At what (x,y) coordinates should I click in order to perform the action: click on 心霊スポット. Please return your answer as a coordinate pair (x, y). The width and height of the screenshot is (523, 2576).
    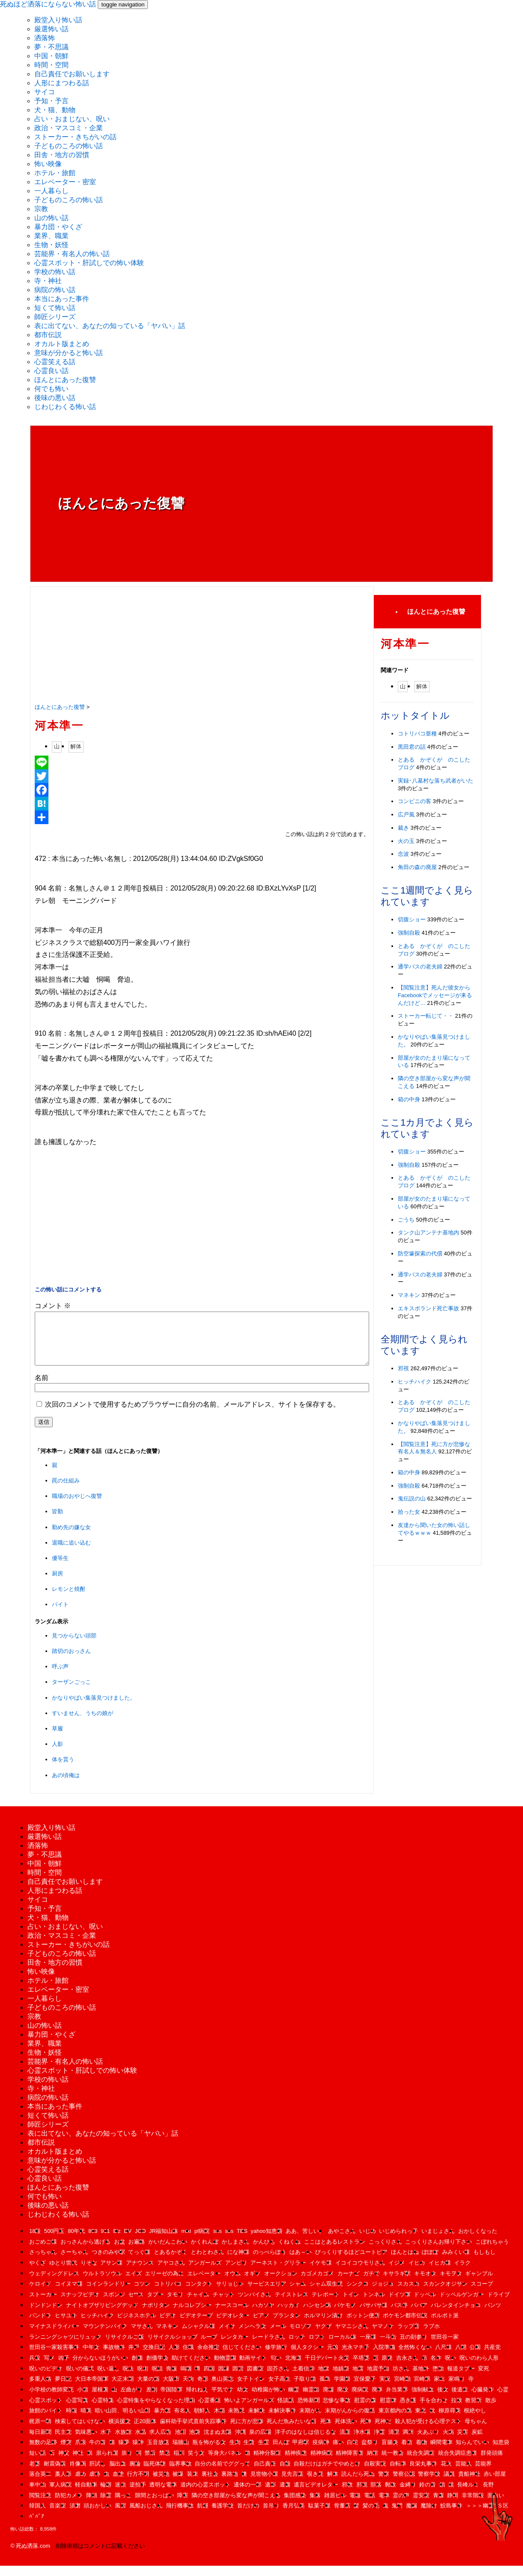
    Looking at the image, I should click on (46, 2410).